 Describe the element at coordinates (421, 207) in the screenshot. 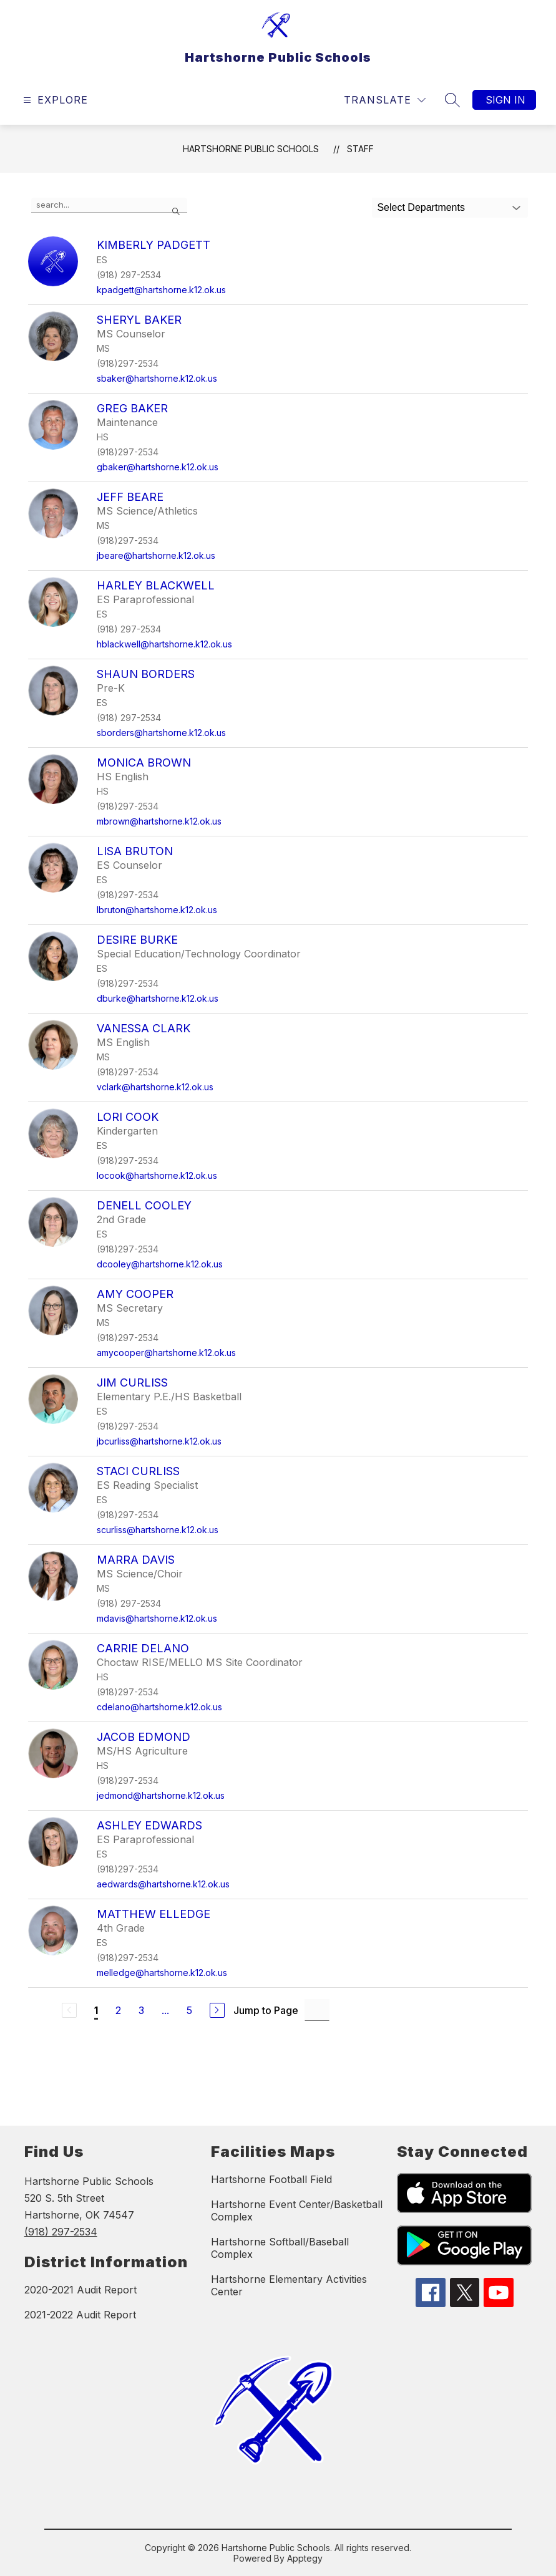

I see `Select Departments` at that location.